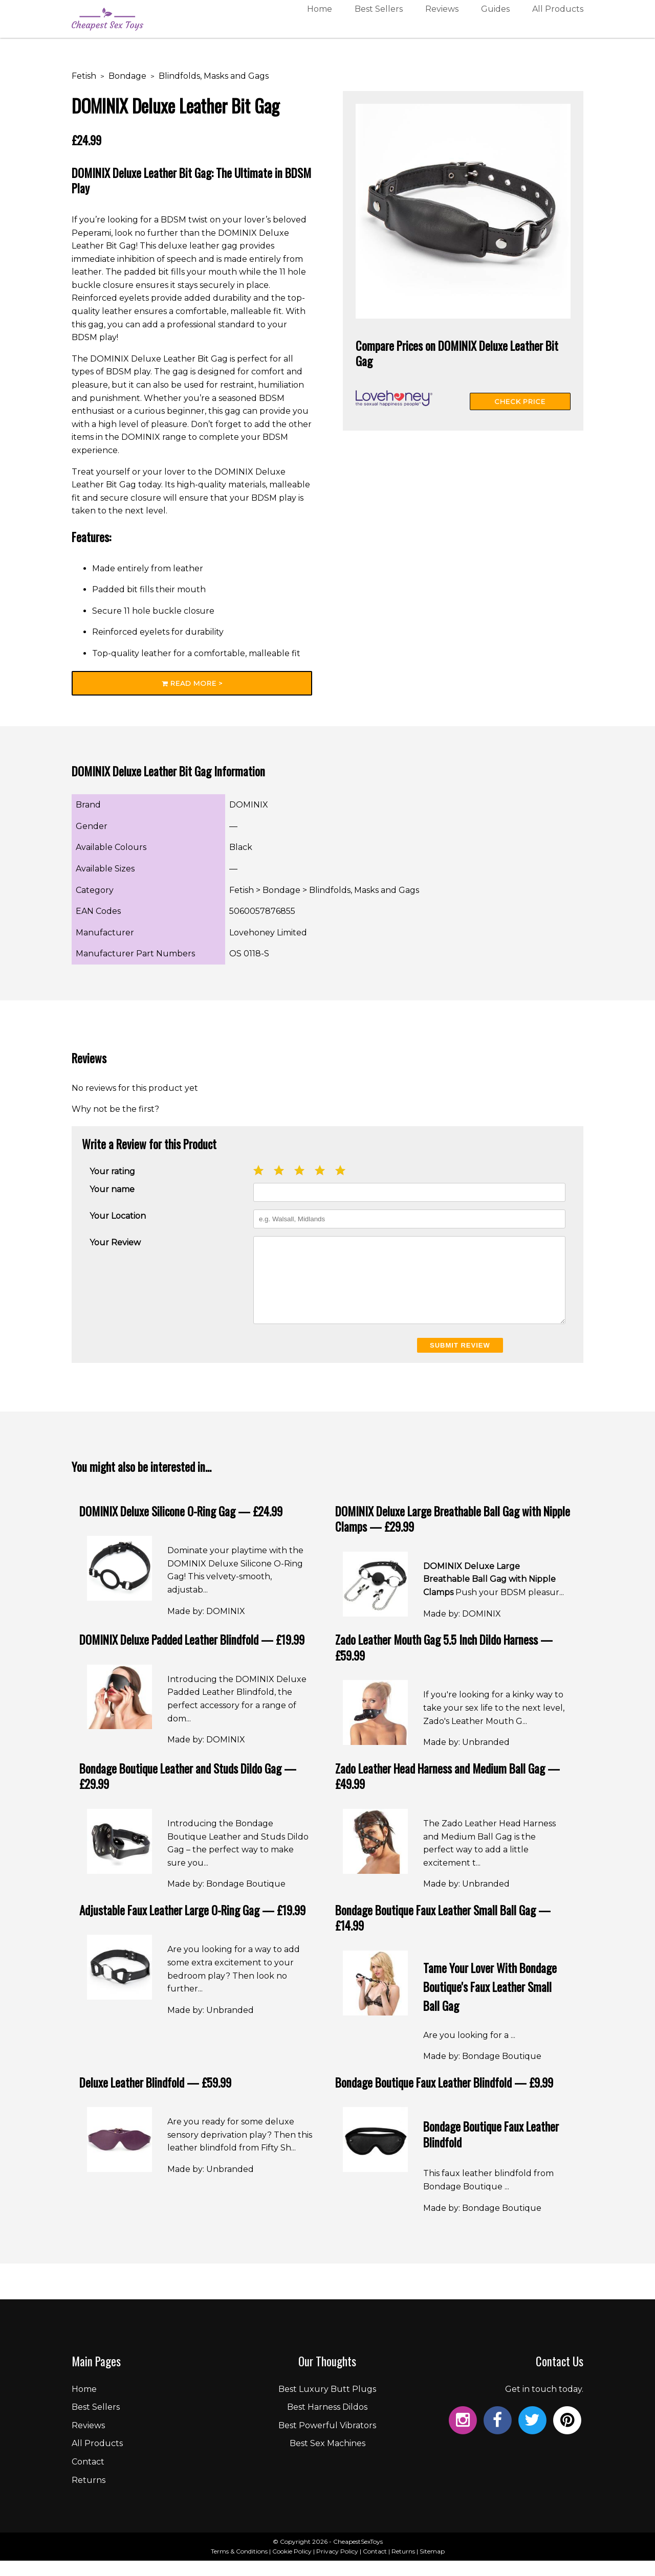  Describe the element at coordinates (519, 401) in the screenshot. I see `Check Price` at that location.